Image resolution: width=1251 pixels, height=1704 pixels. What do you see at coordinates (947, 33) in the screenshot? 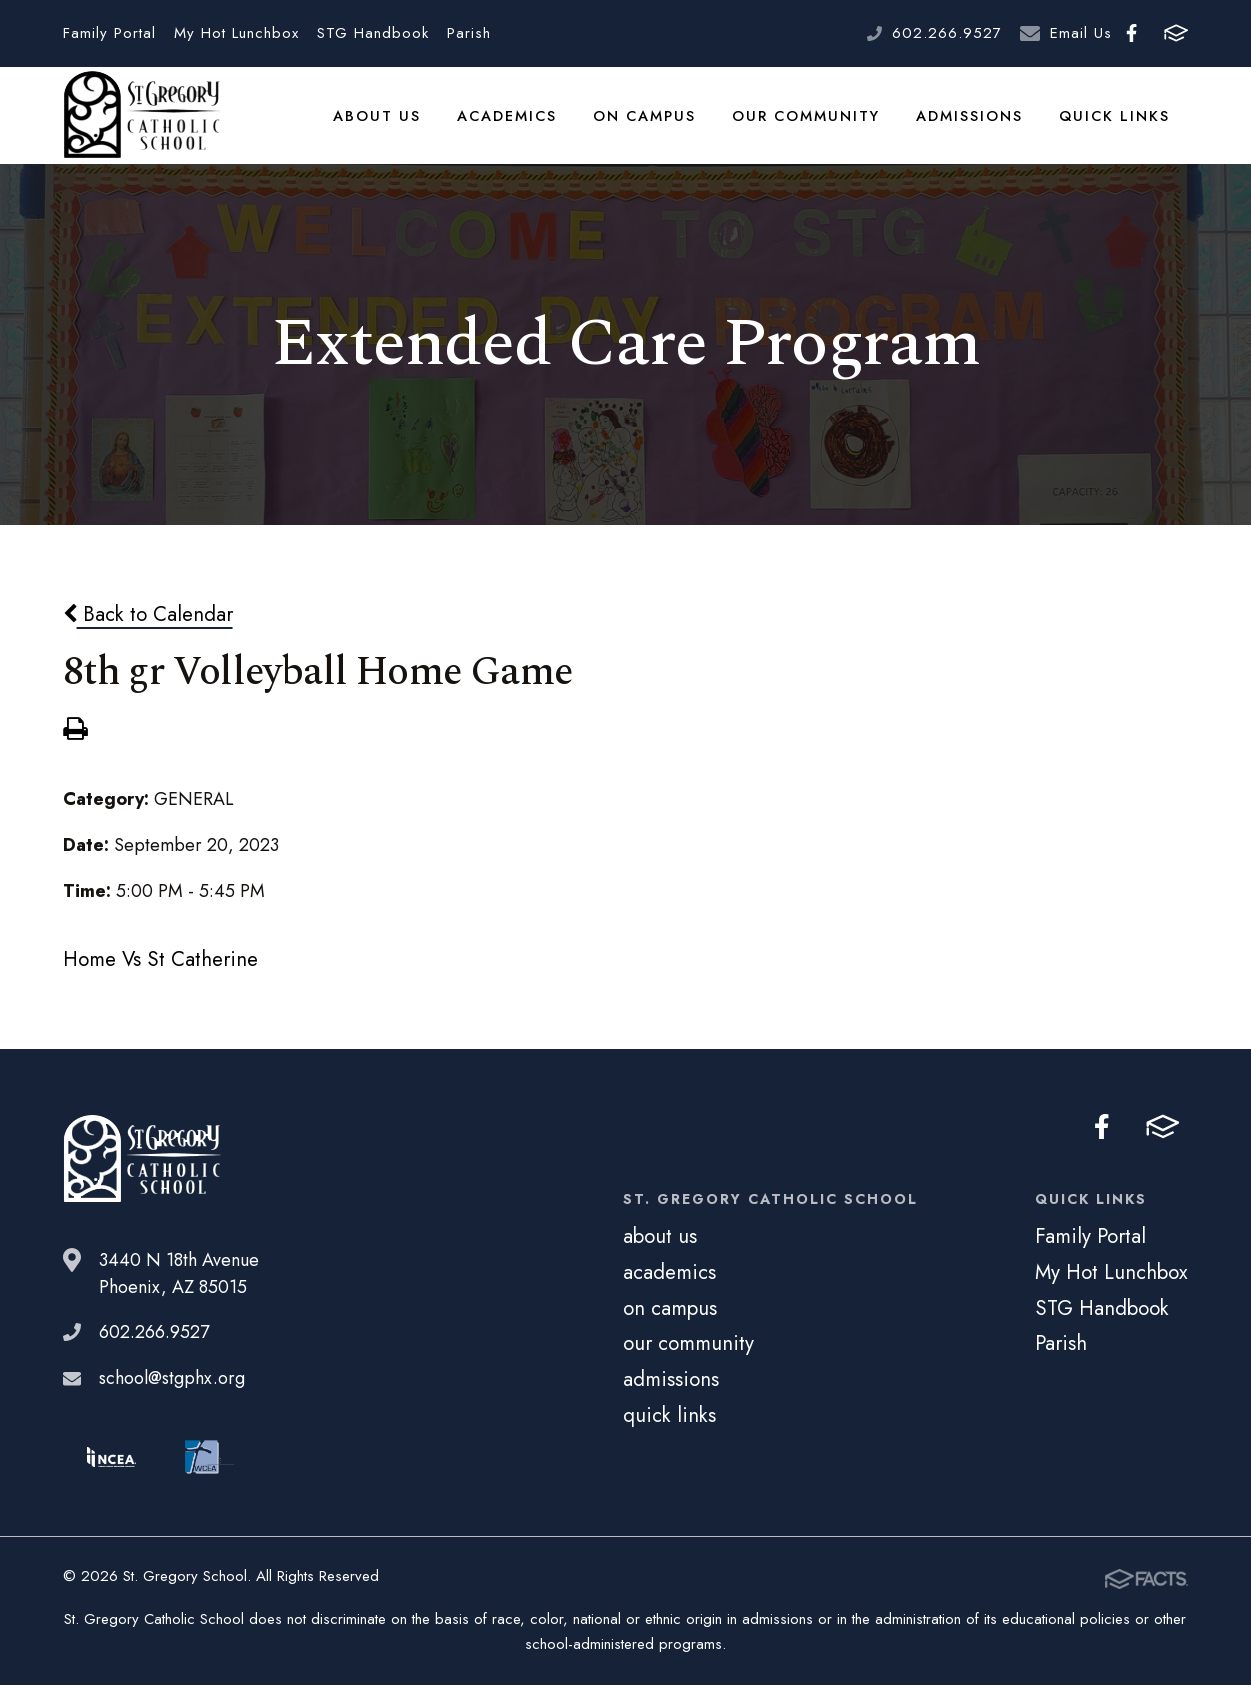
I see `602.266.9527` at bounding box center [947, 33].